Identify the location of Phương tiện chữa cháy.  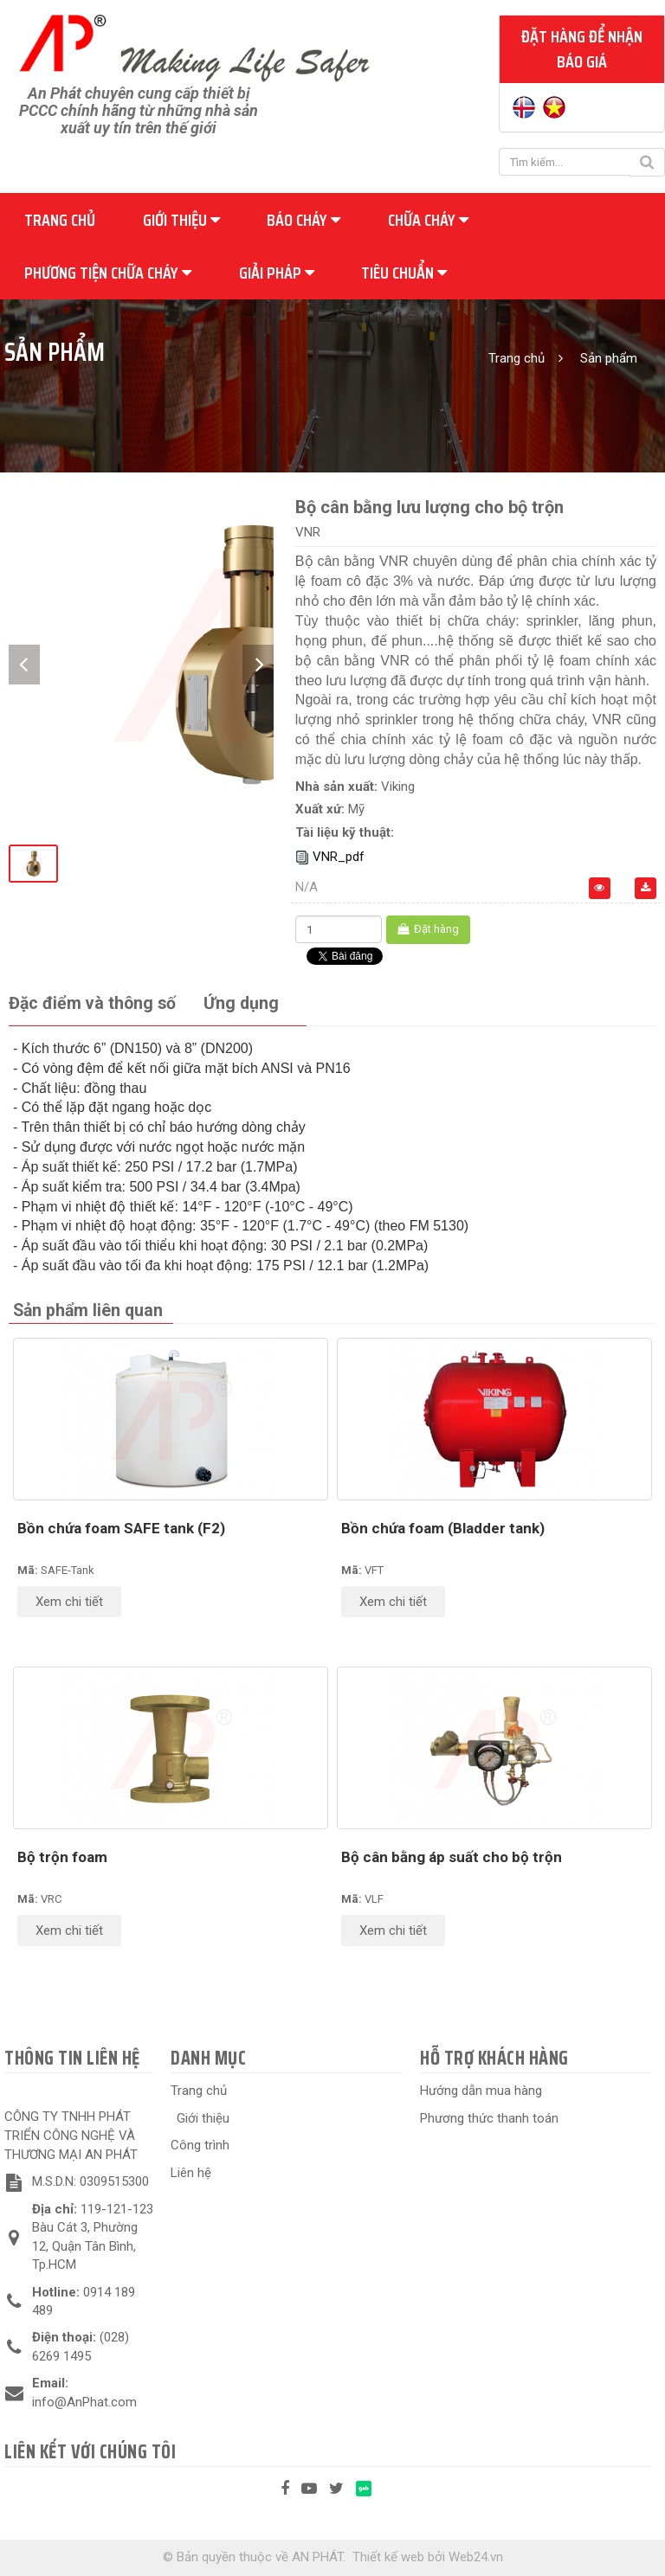
(107, 272).